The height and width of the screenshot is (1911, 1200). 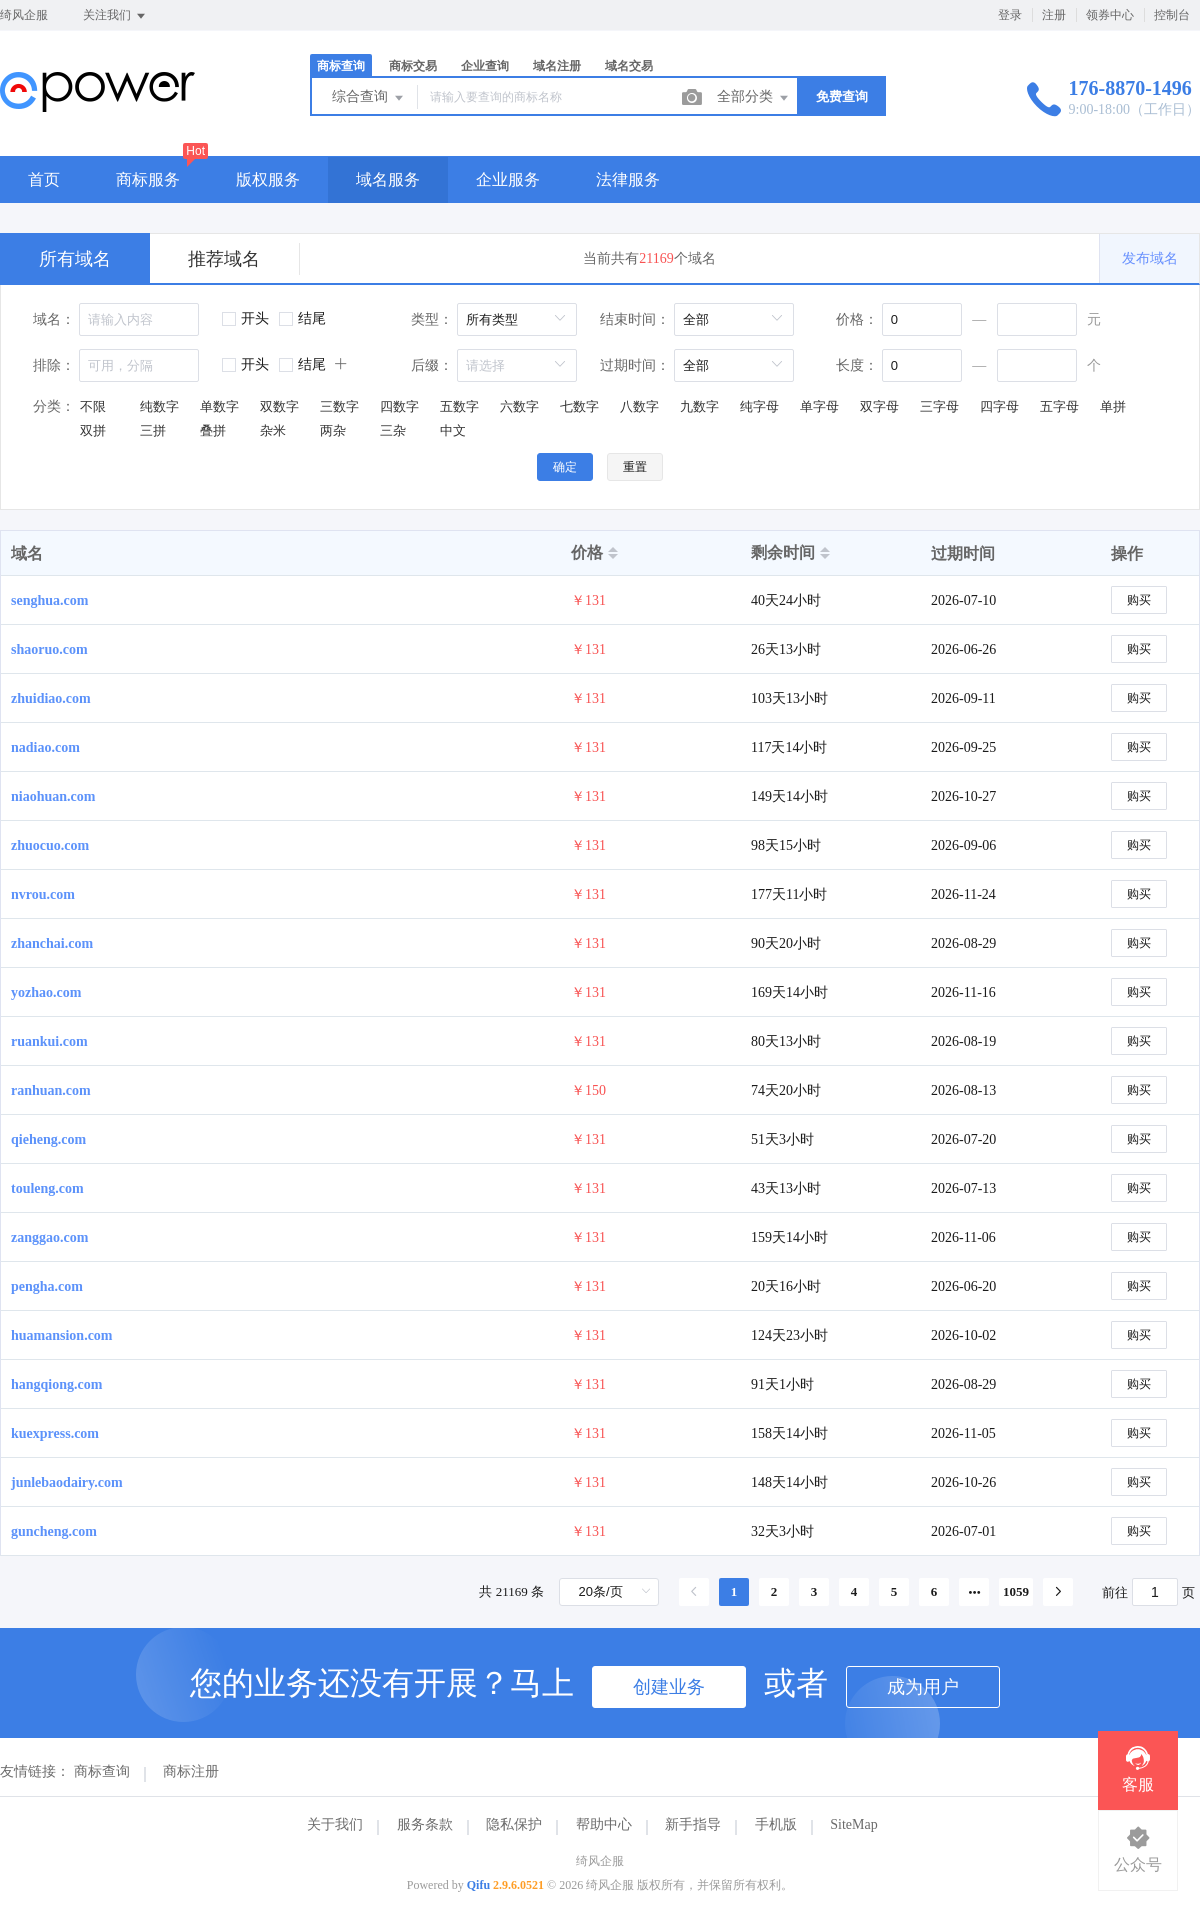 I want to click on 帮助中心, so click(x=604, y=1824).